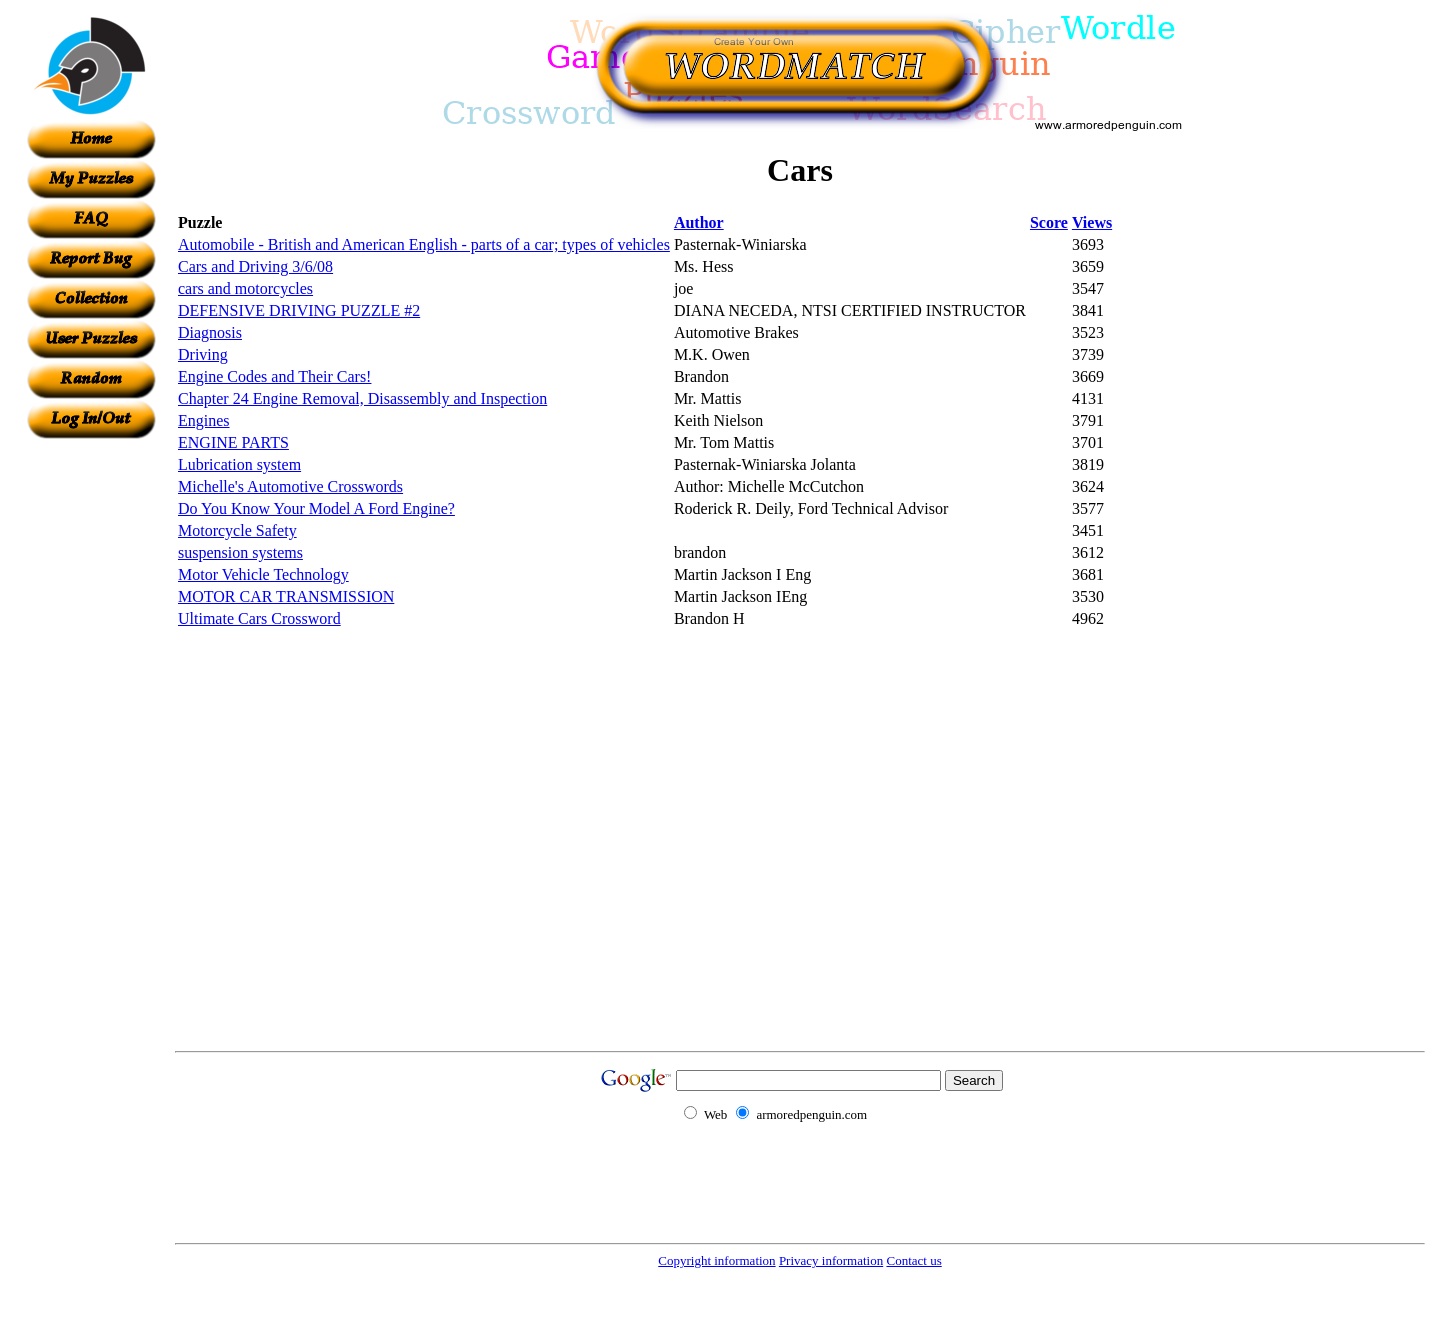 This screenshot has height=1322, width=1440. What do you see at coordinates (263, 574) in the screenshot?
I see `Motor Vehicle Technology` at bounding box center [263, 574].